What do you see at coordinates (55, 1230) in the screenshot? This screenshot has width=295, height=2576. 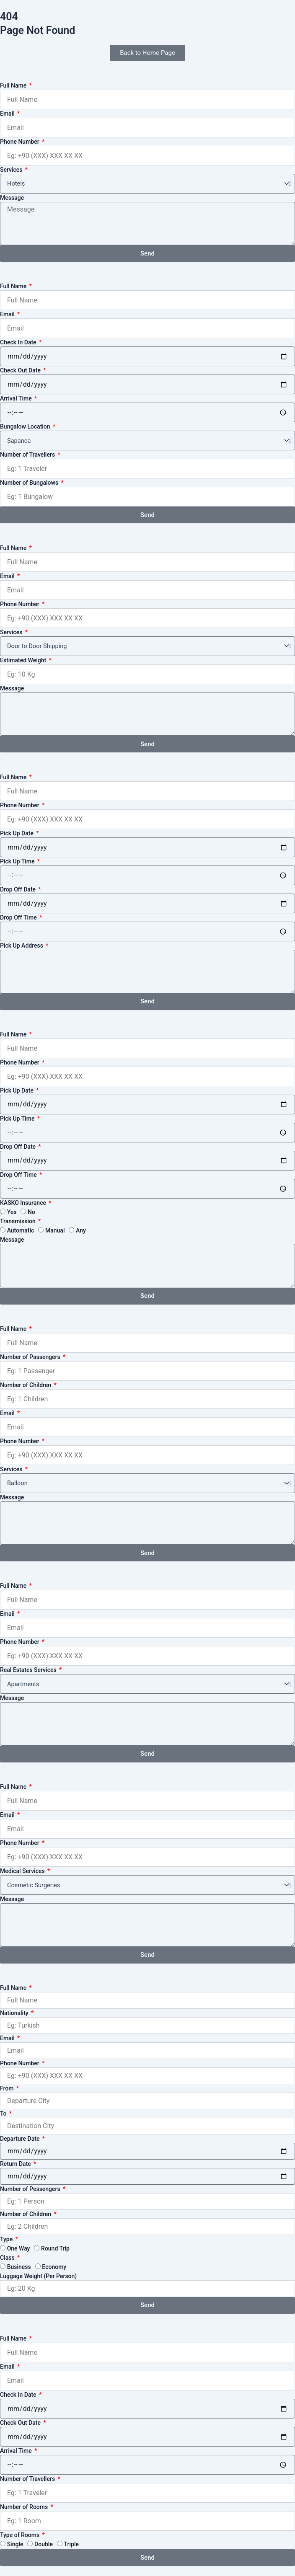 I see `Manual` at bounding box center [55, 1230].